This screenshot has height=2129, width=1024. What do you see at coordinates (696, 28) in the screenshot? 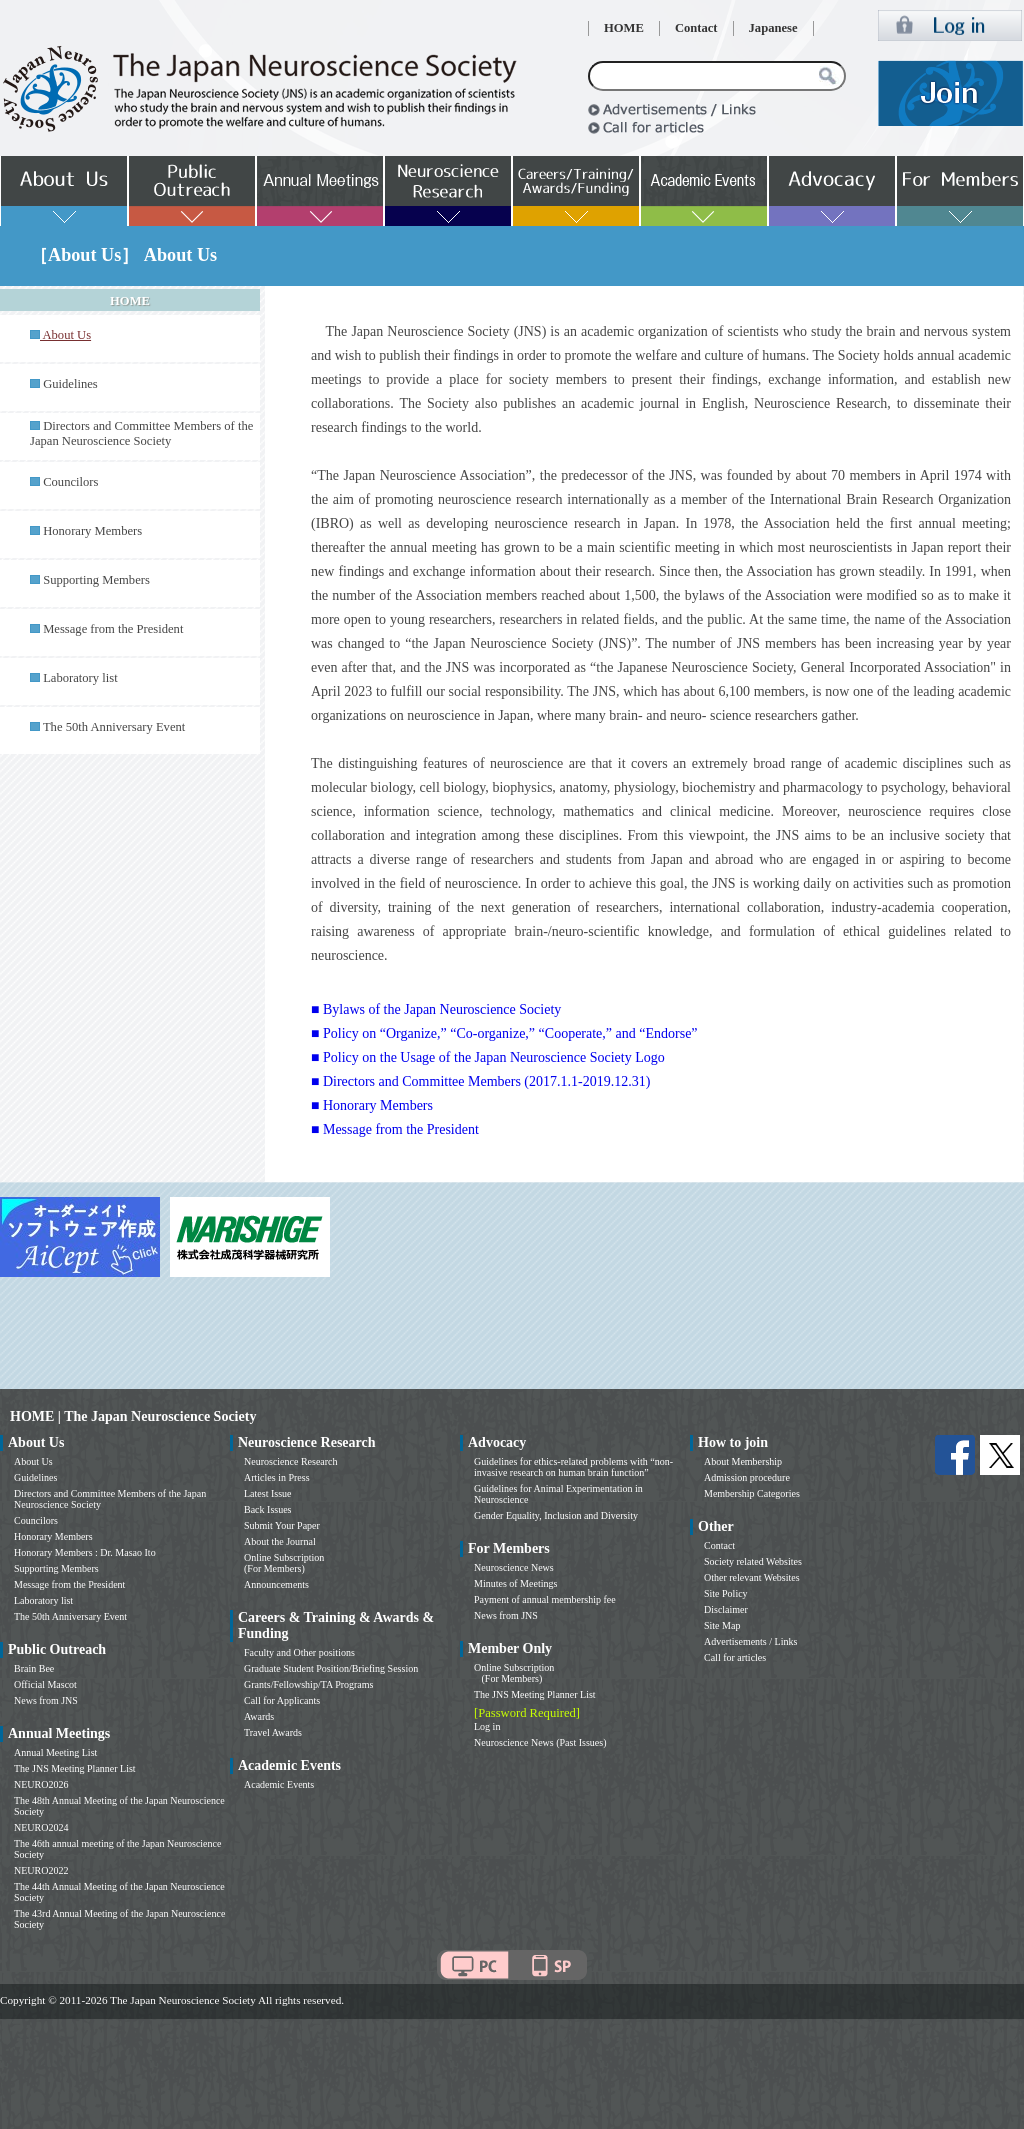
I see `Contact` at bounding box center [696, 28].